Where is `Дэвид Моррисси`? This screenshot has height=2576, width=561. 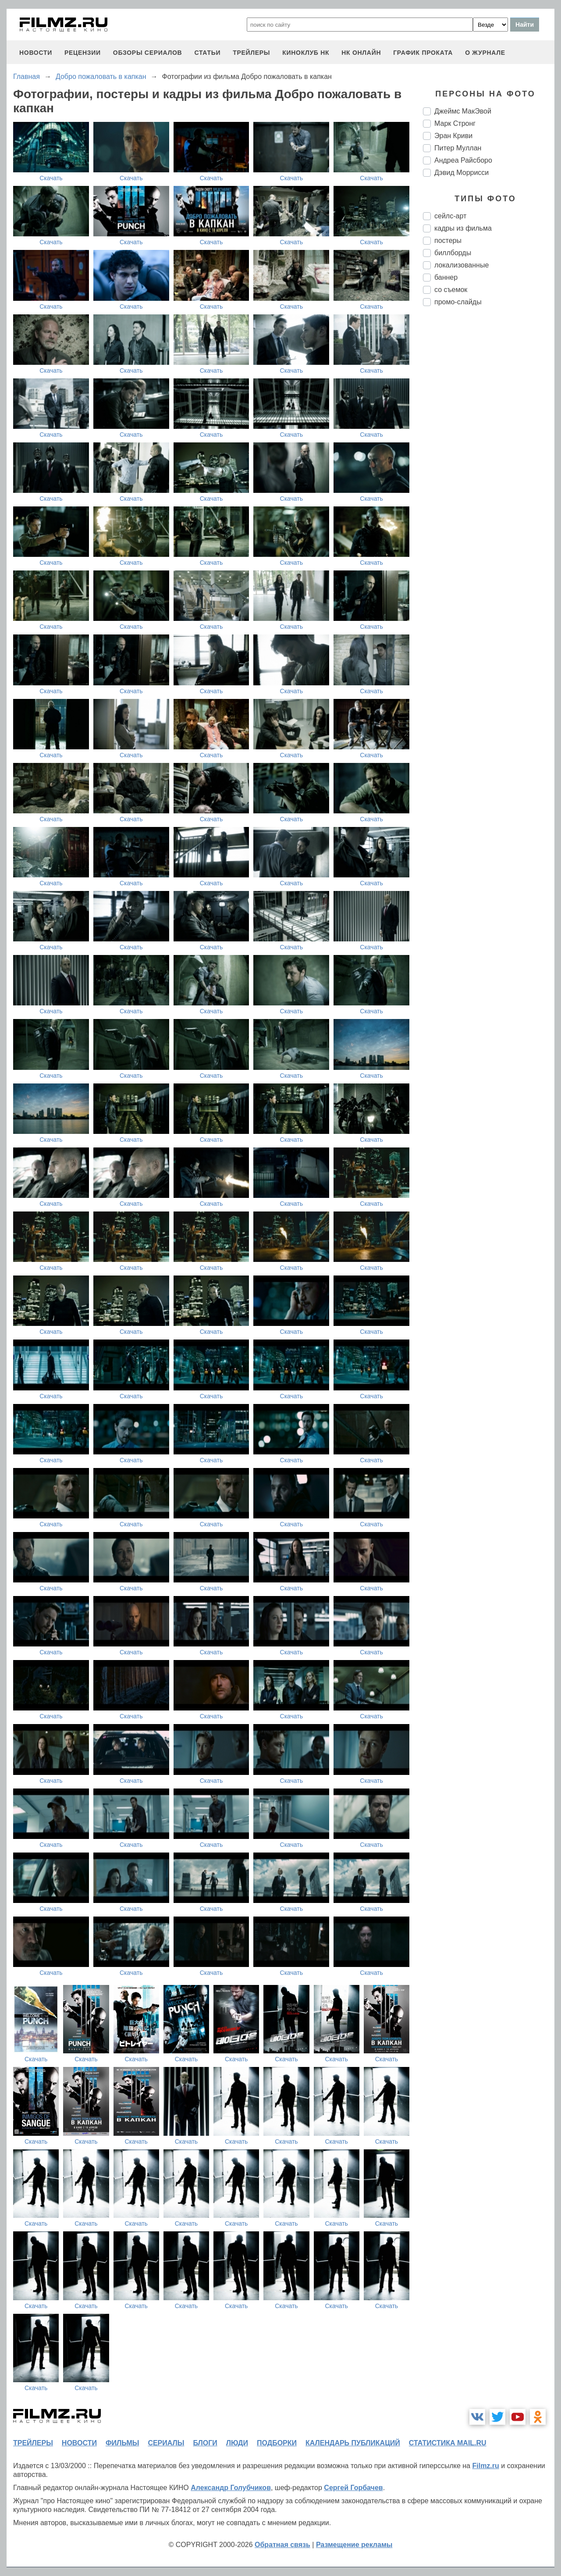 Дэвид Моррисси is located at coordinates (461, 172).